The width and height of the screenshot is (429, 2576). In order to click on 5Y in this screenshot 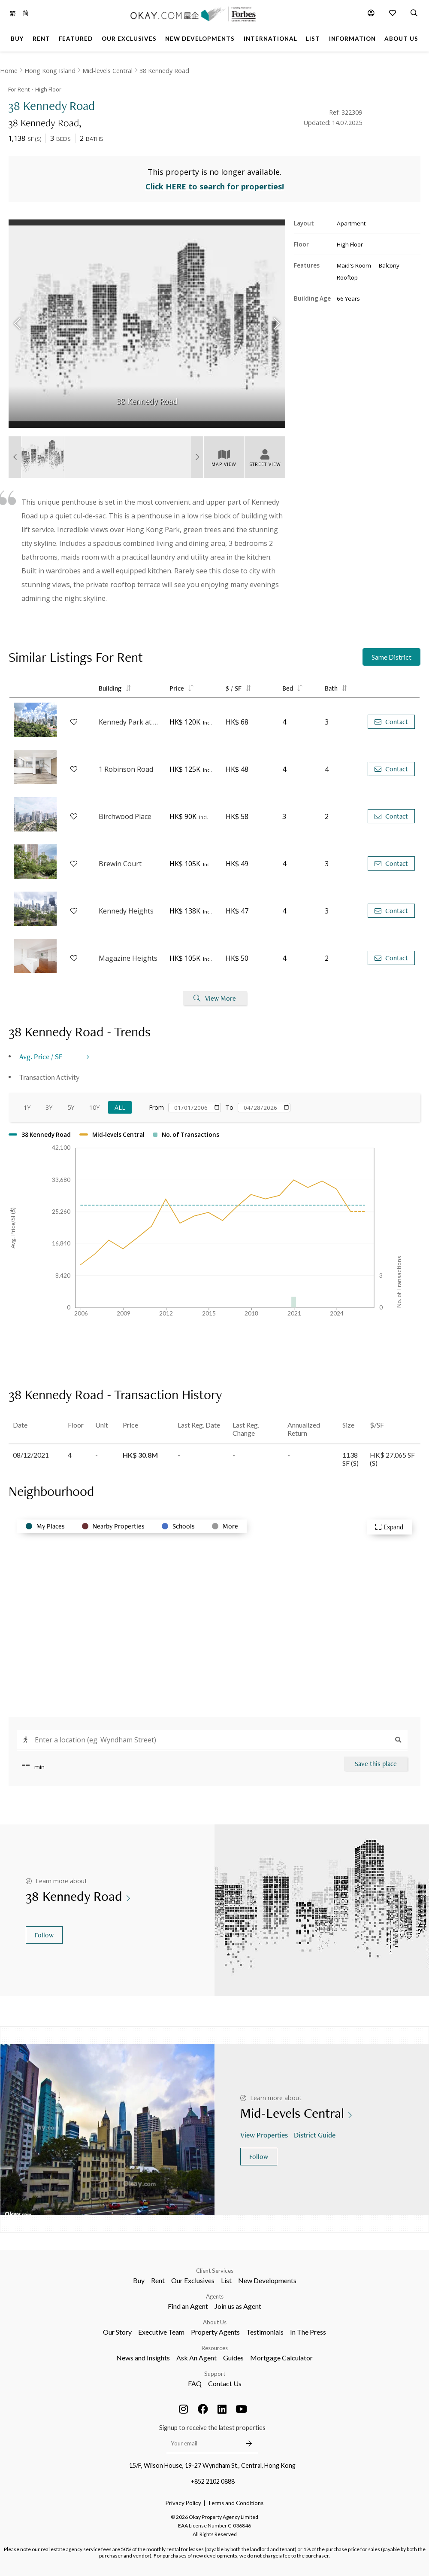, I will do `click(70, 1107)`.